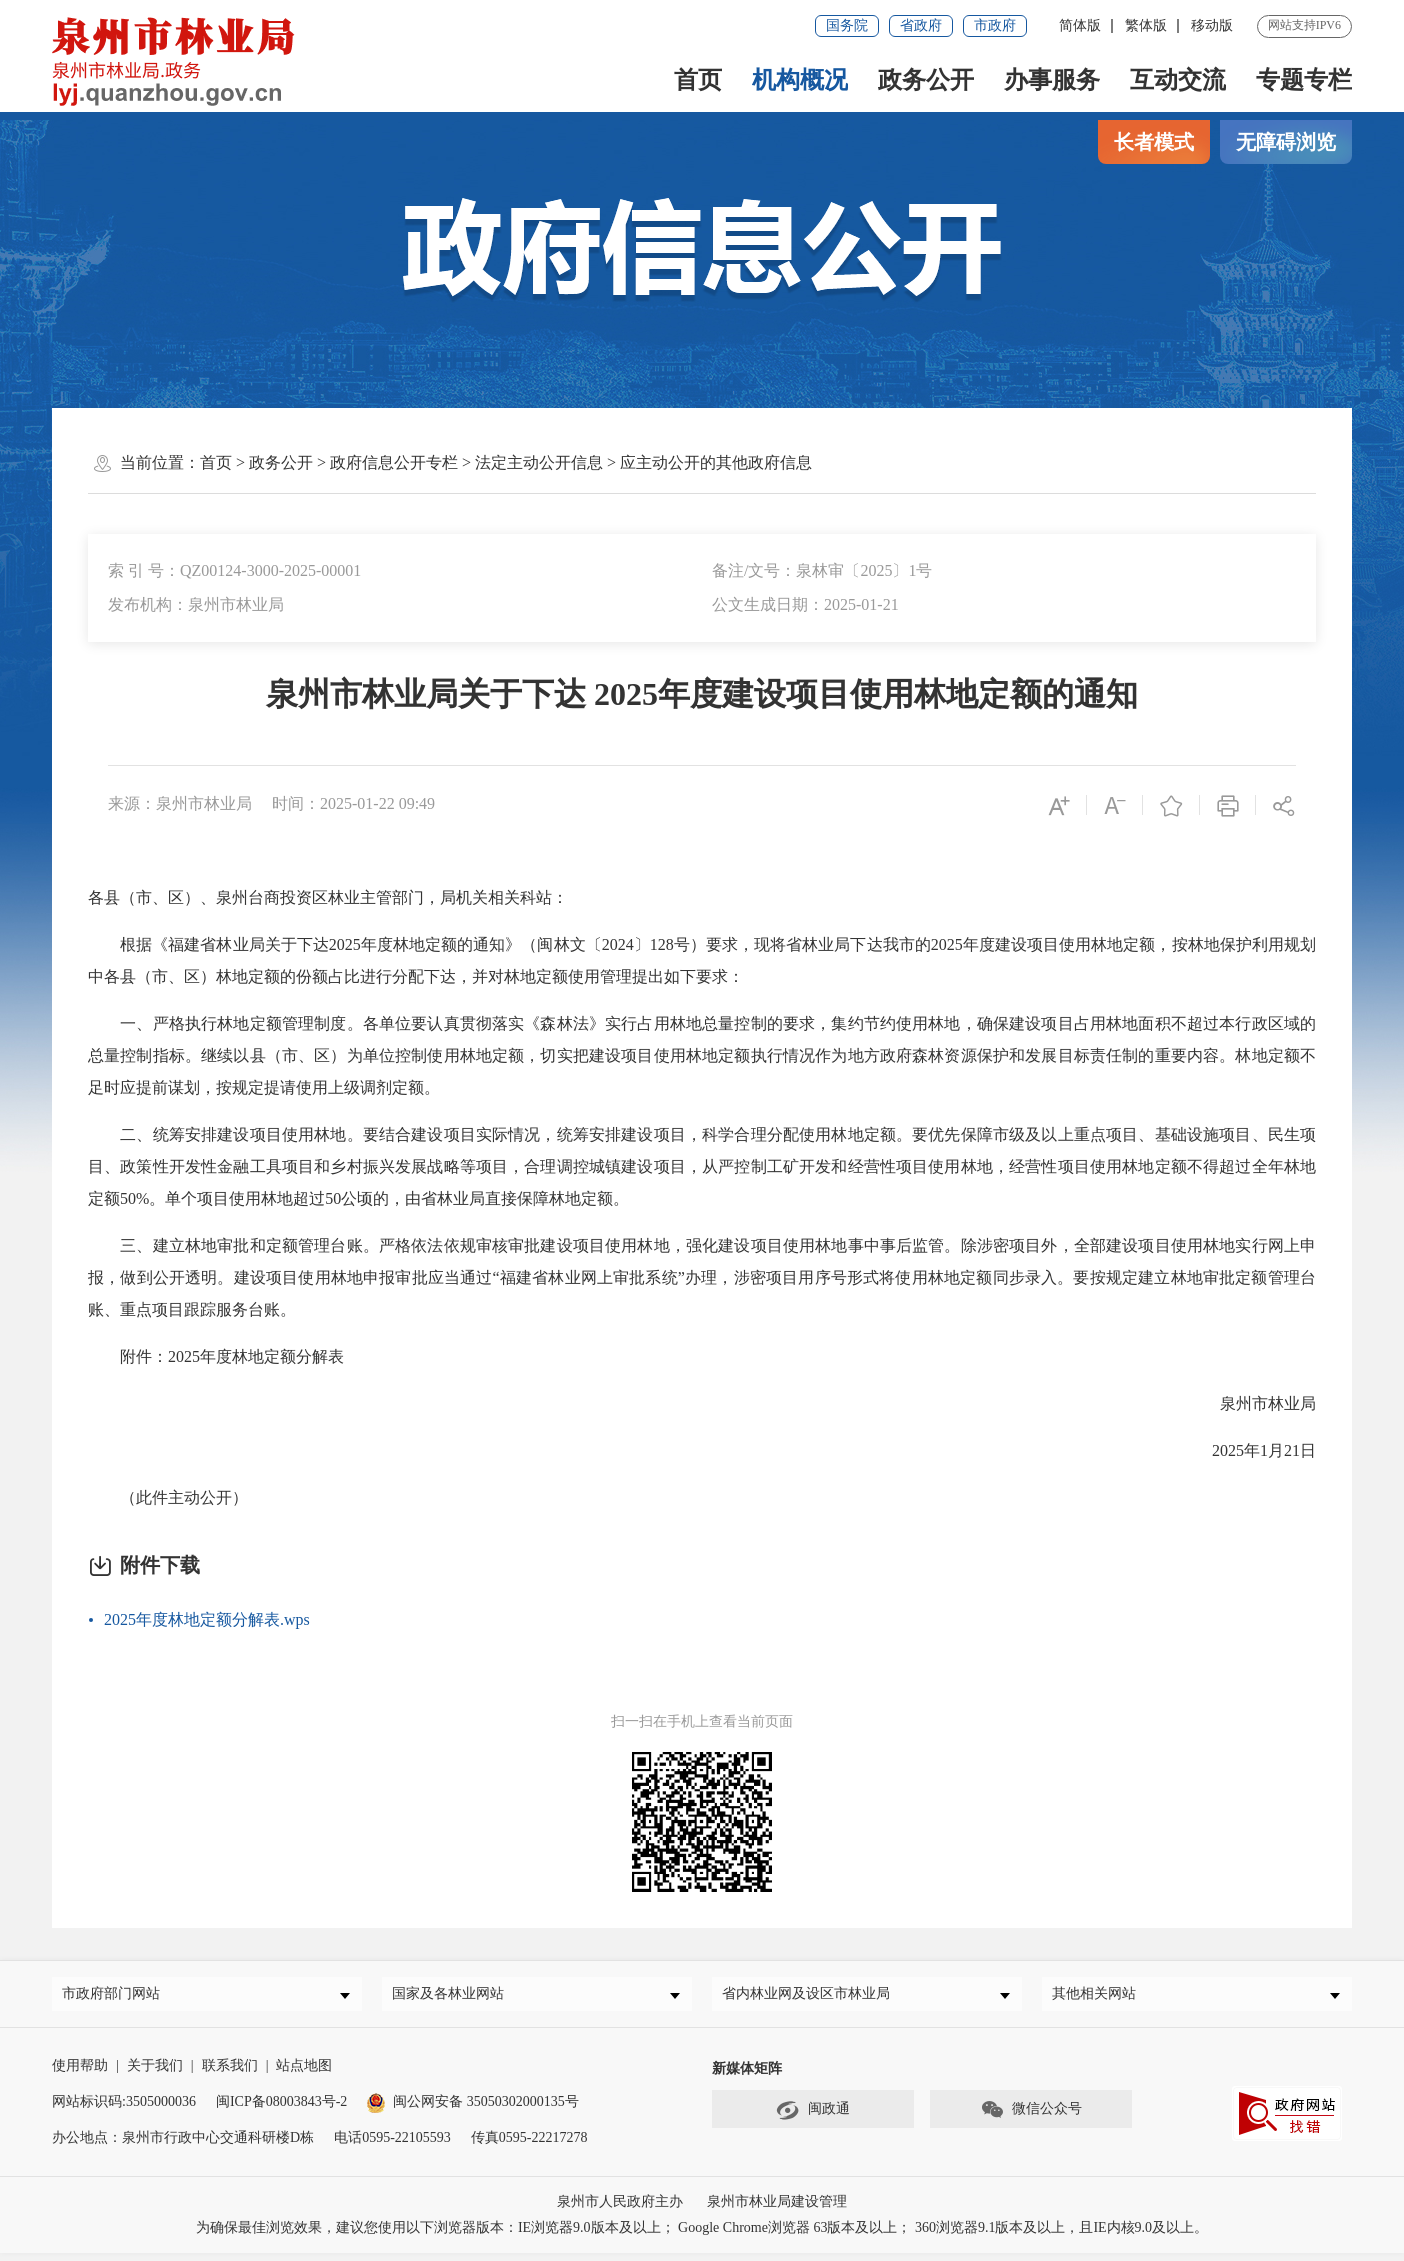 This screenshot has width=1404, height=2261. Describe the element at coordinates (80, 2073) in the screenshot. I see `使用帮助` at that location.